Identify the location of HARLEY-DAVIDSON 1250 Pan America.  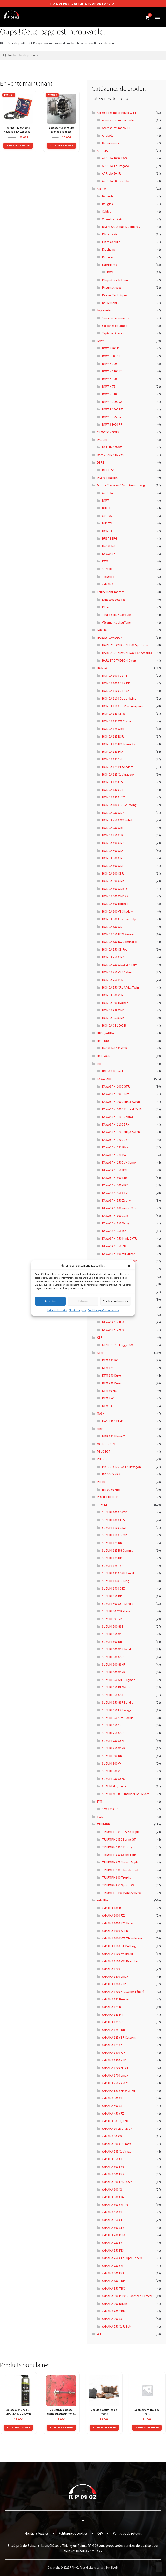
(127, 653).